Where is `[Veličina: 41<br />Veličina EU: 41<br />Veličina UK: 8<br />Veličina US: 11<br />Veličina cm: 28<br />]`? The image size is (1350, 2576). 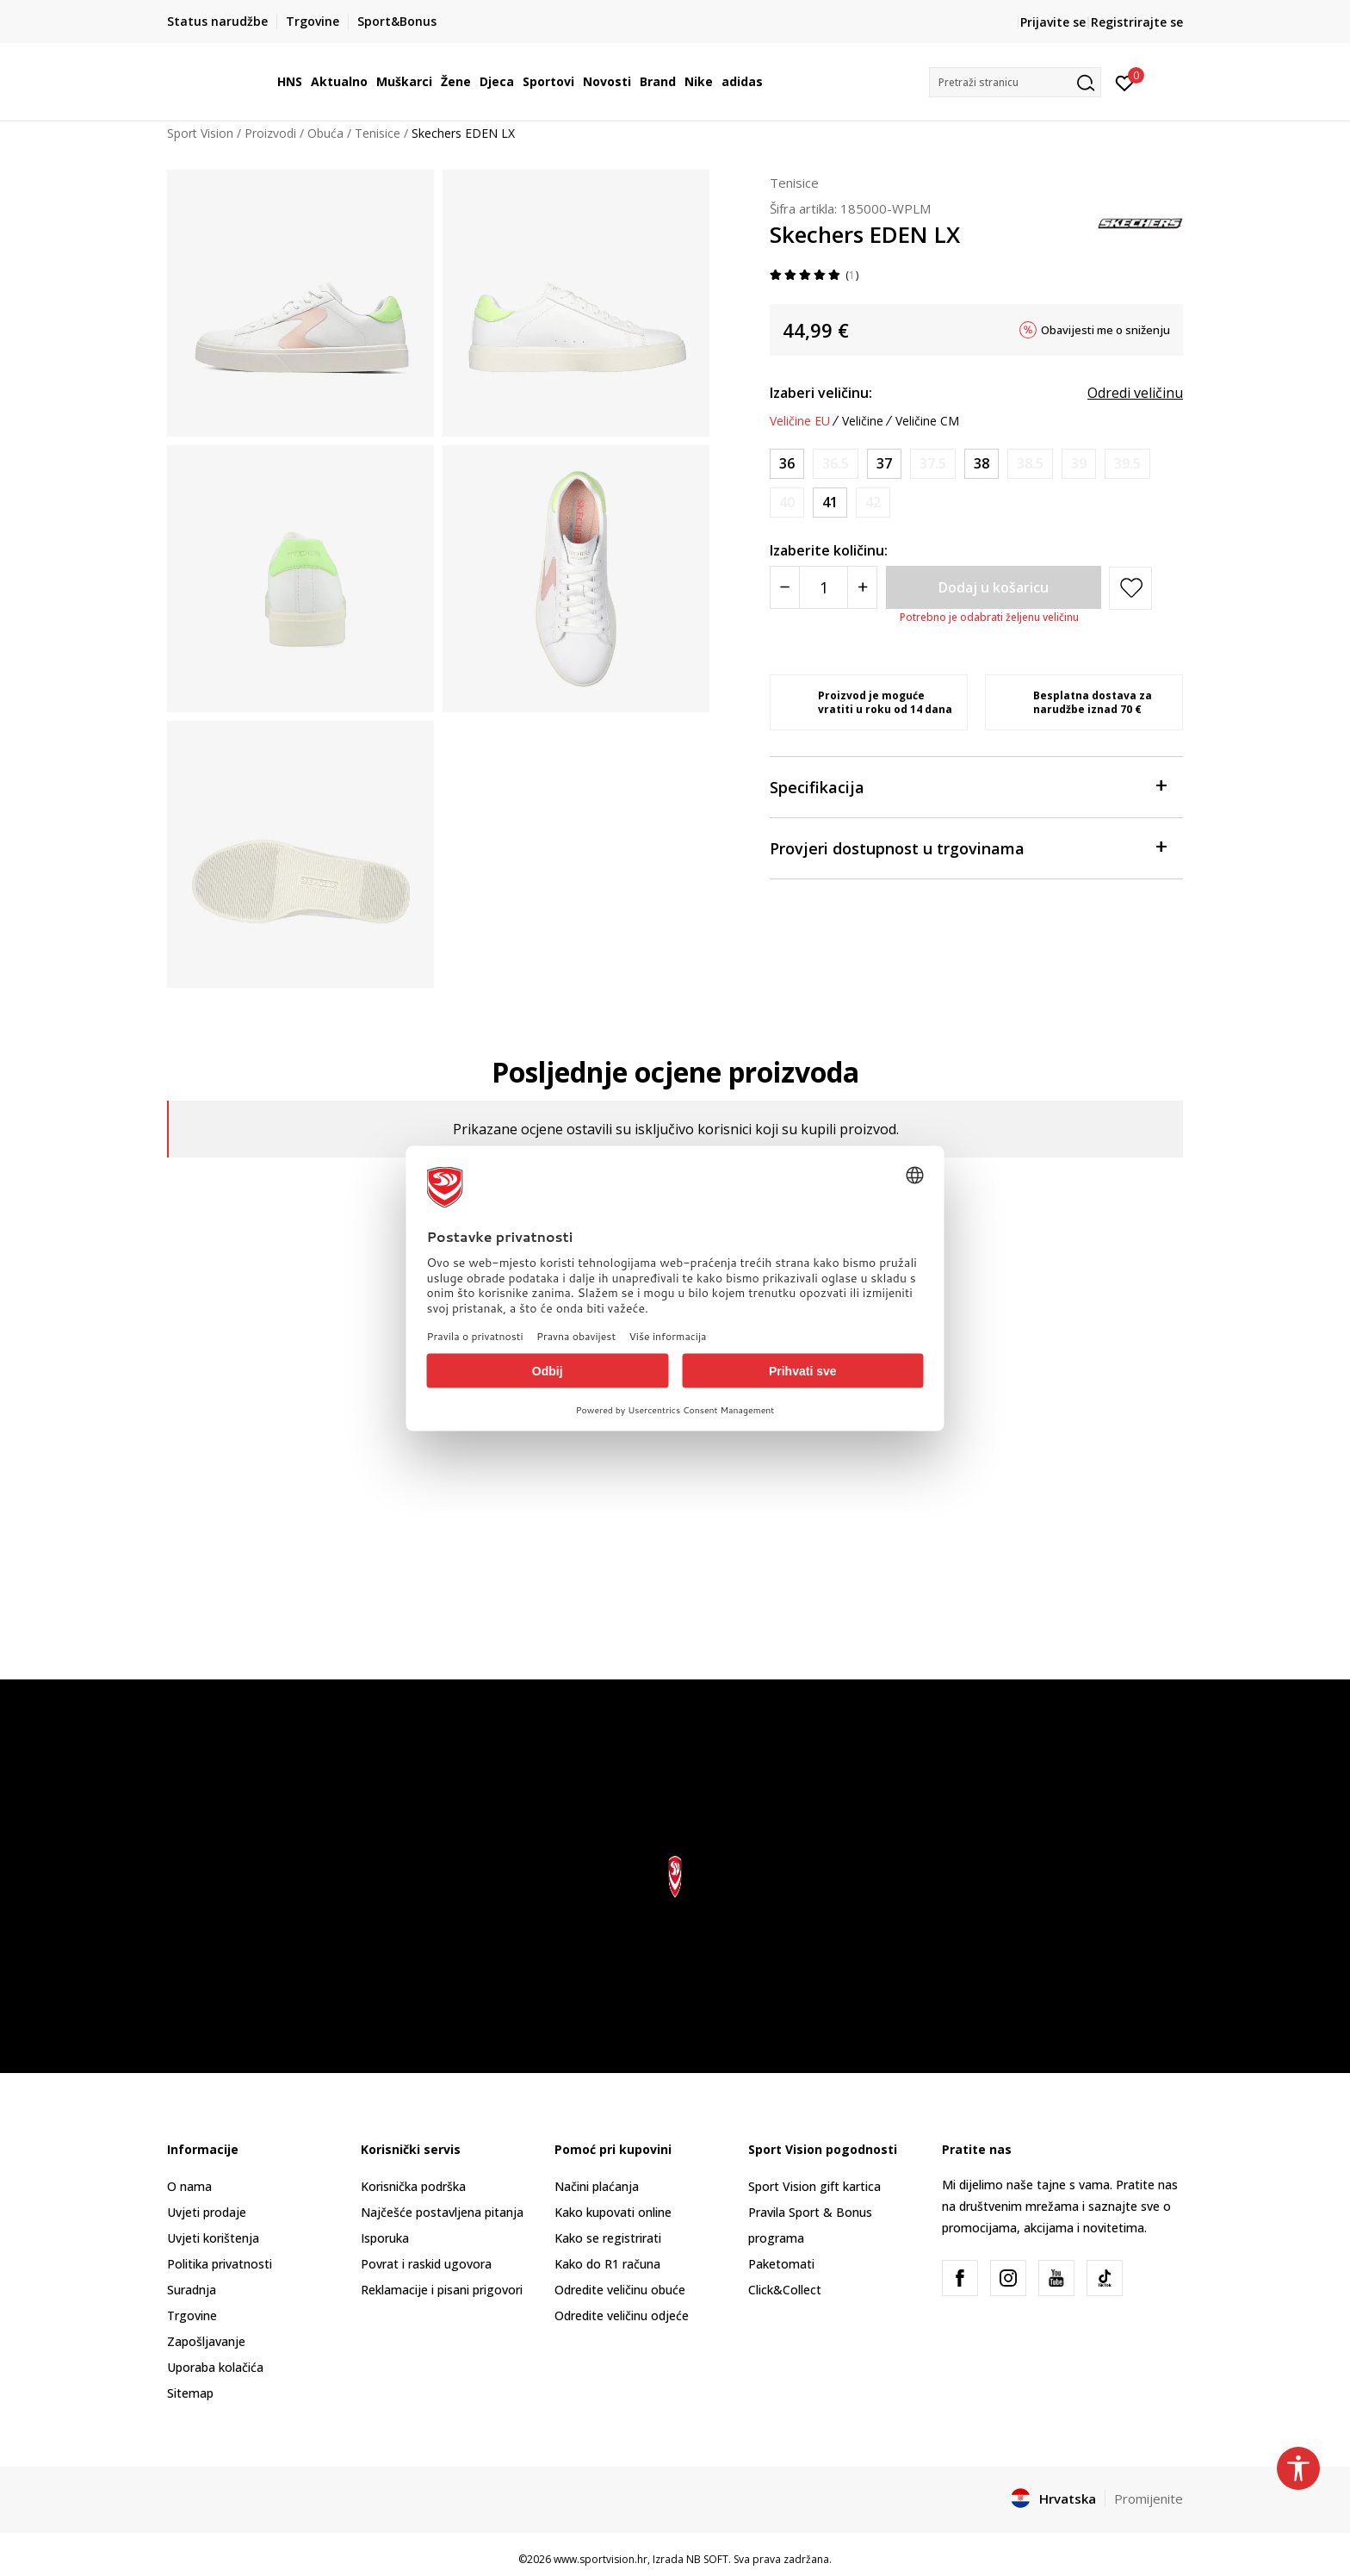 [Veličina: 41<br />Veličina EU: 41<br />Veličina UK: 8<br />Veličina US: 11<br />Veličina cm: 28<br />] is located at coordinates (830, 502).